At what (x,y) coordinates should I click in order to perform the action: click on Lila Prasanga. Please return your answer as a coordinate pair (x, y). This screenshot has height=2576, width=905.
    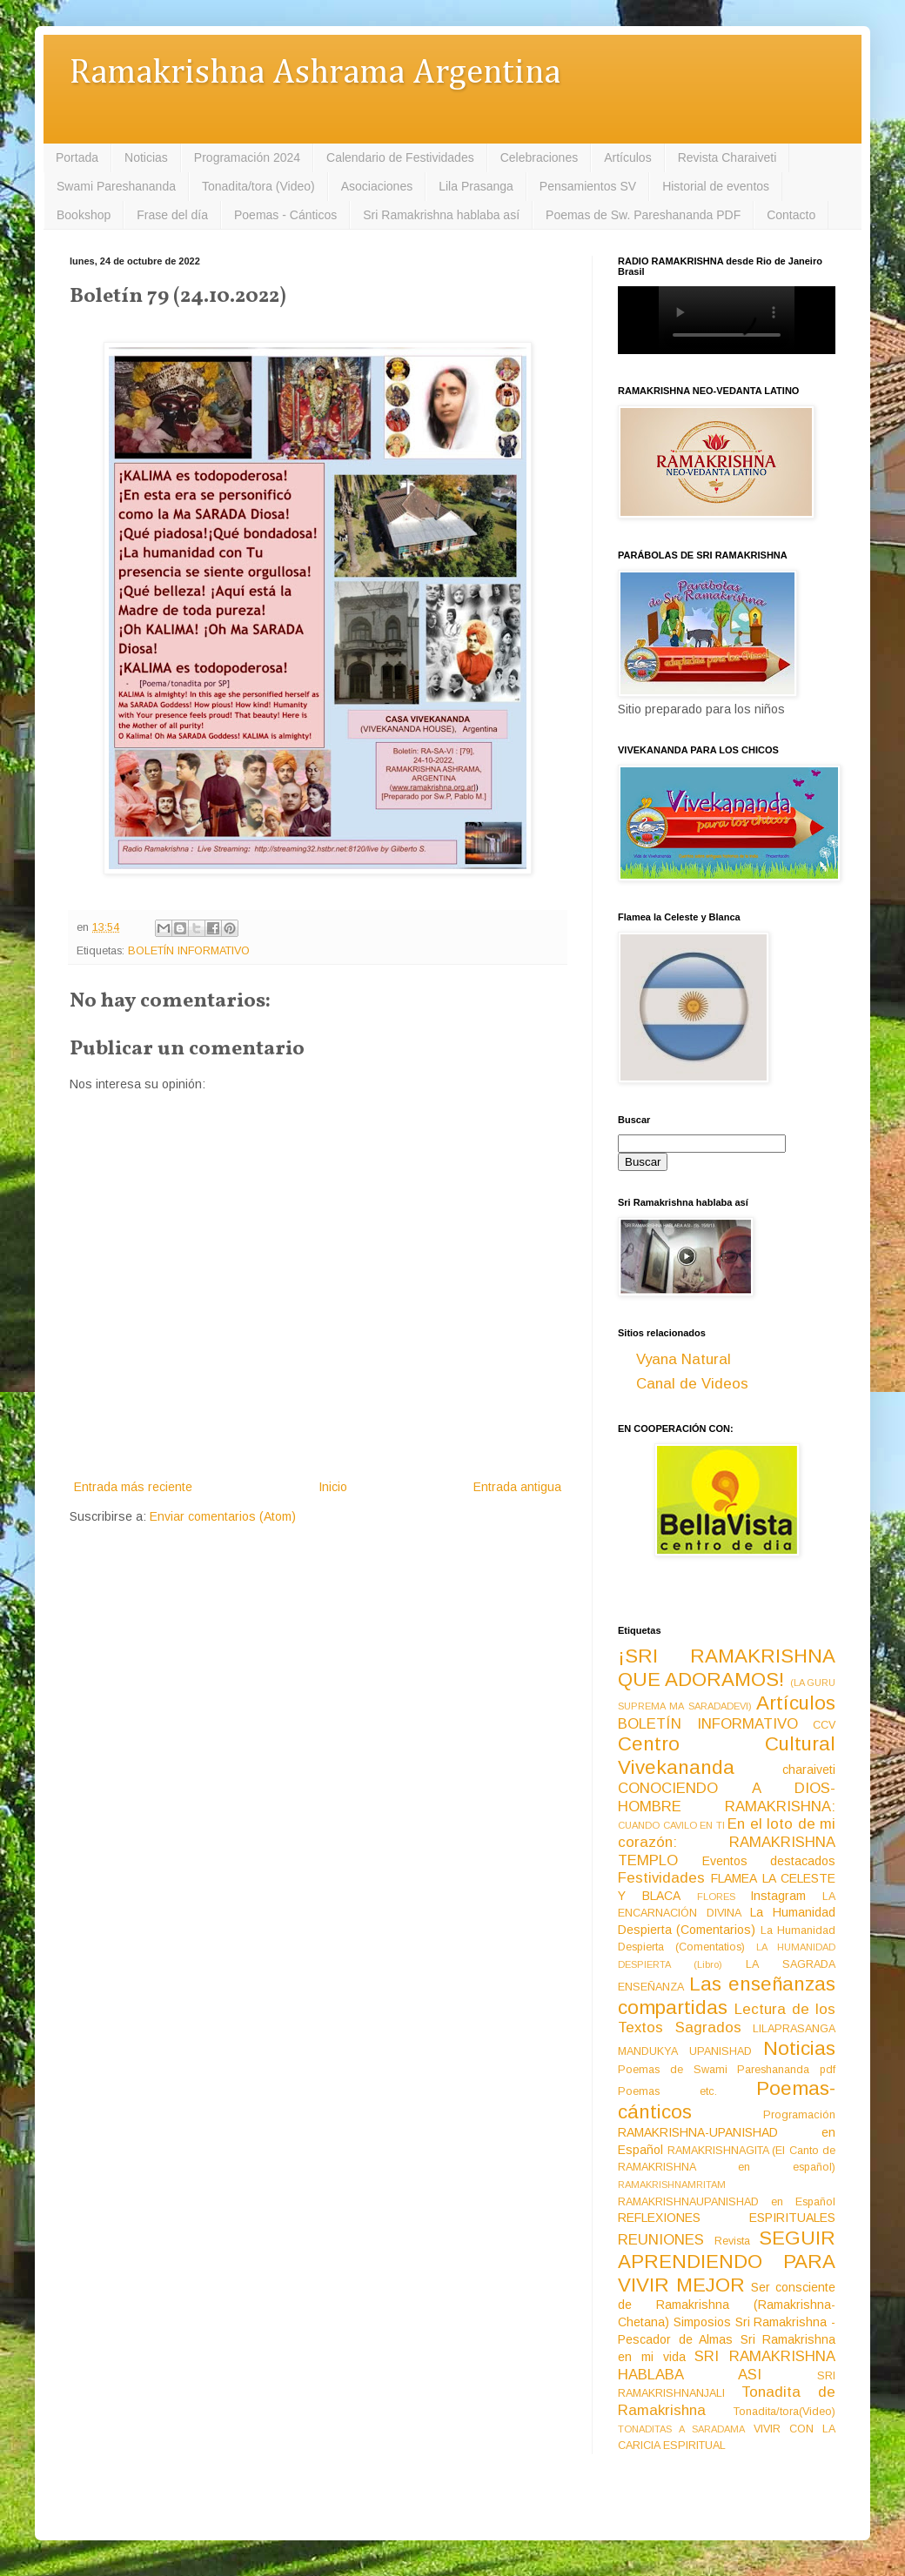
    Looking at the image, I should click on (476, 186).